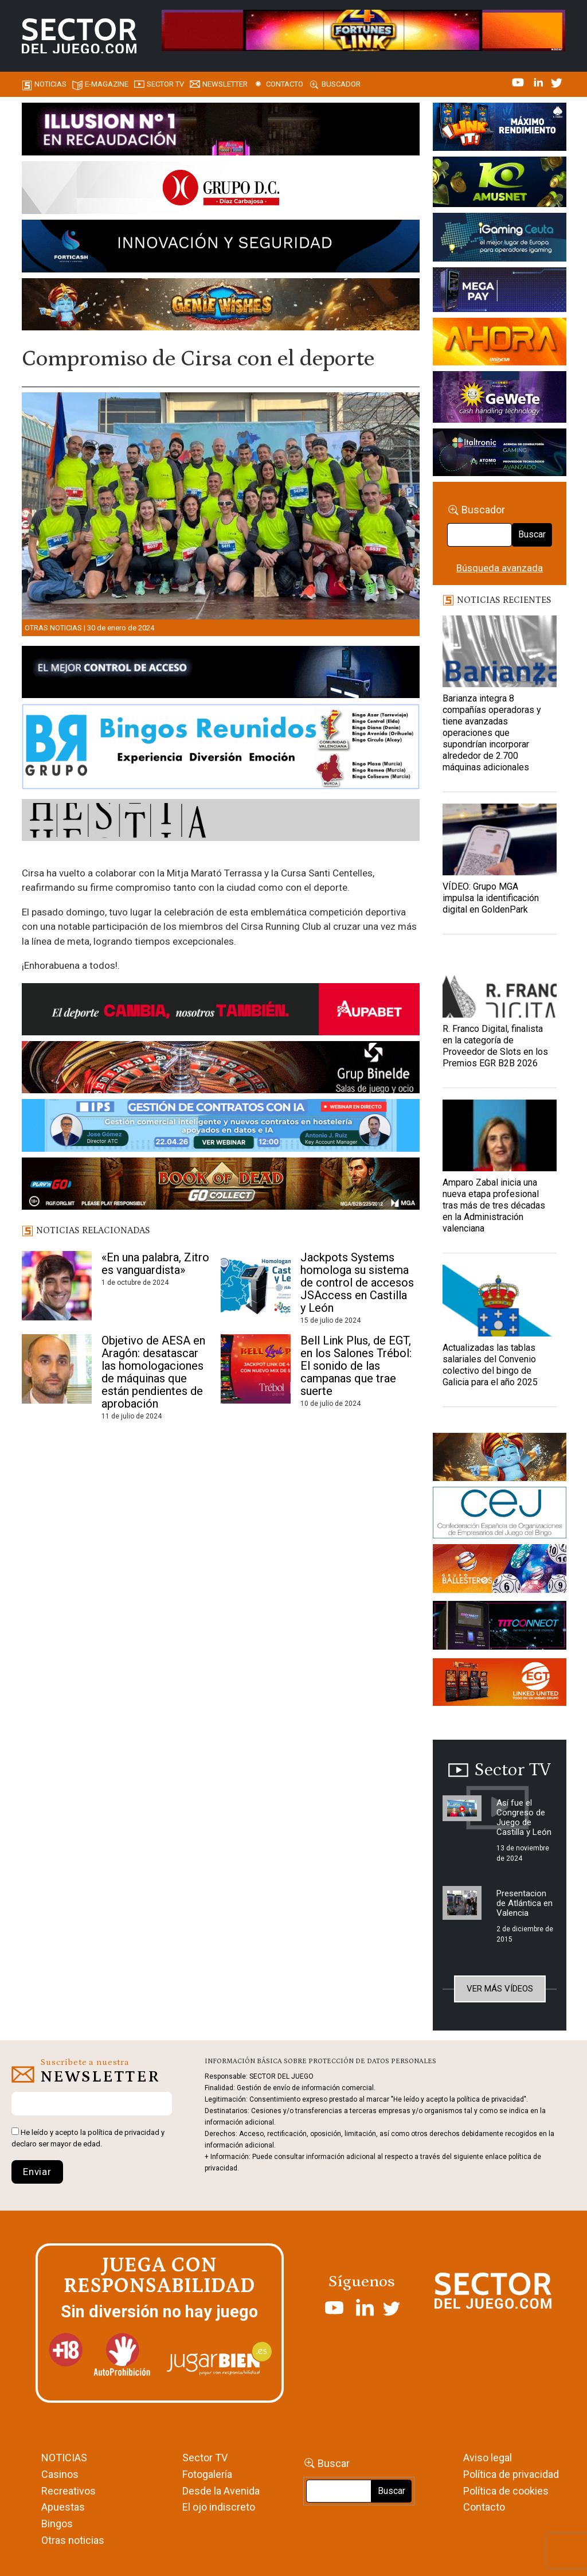 The image size is (587, 2576). Describe the element at coordinates (221, 674) in the screenshot. I see `[banner_vulkan_new]` at that location.